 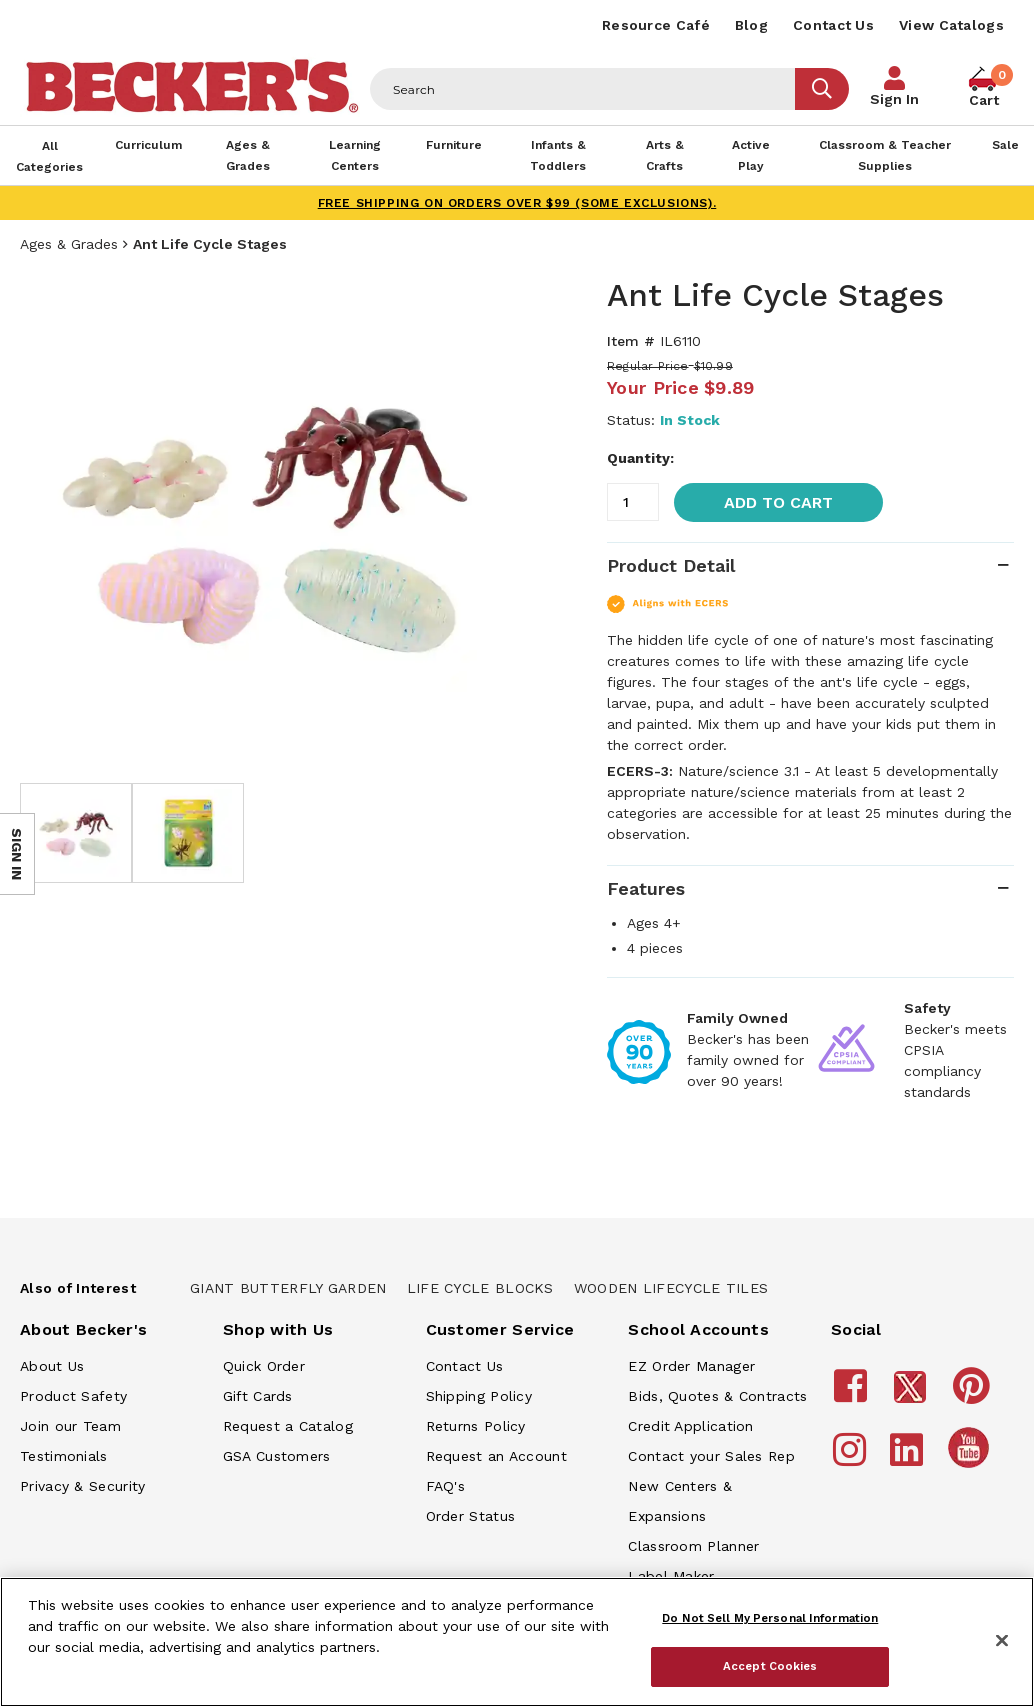 I want to click on FAQ's, so click(x=446, y=1486).